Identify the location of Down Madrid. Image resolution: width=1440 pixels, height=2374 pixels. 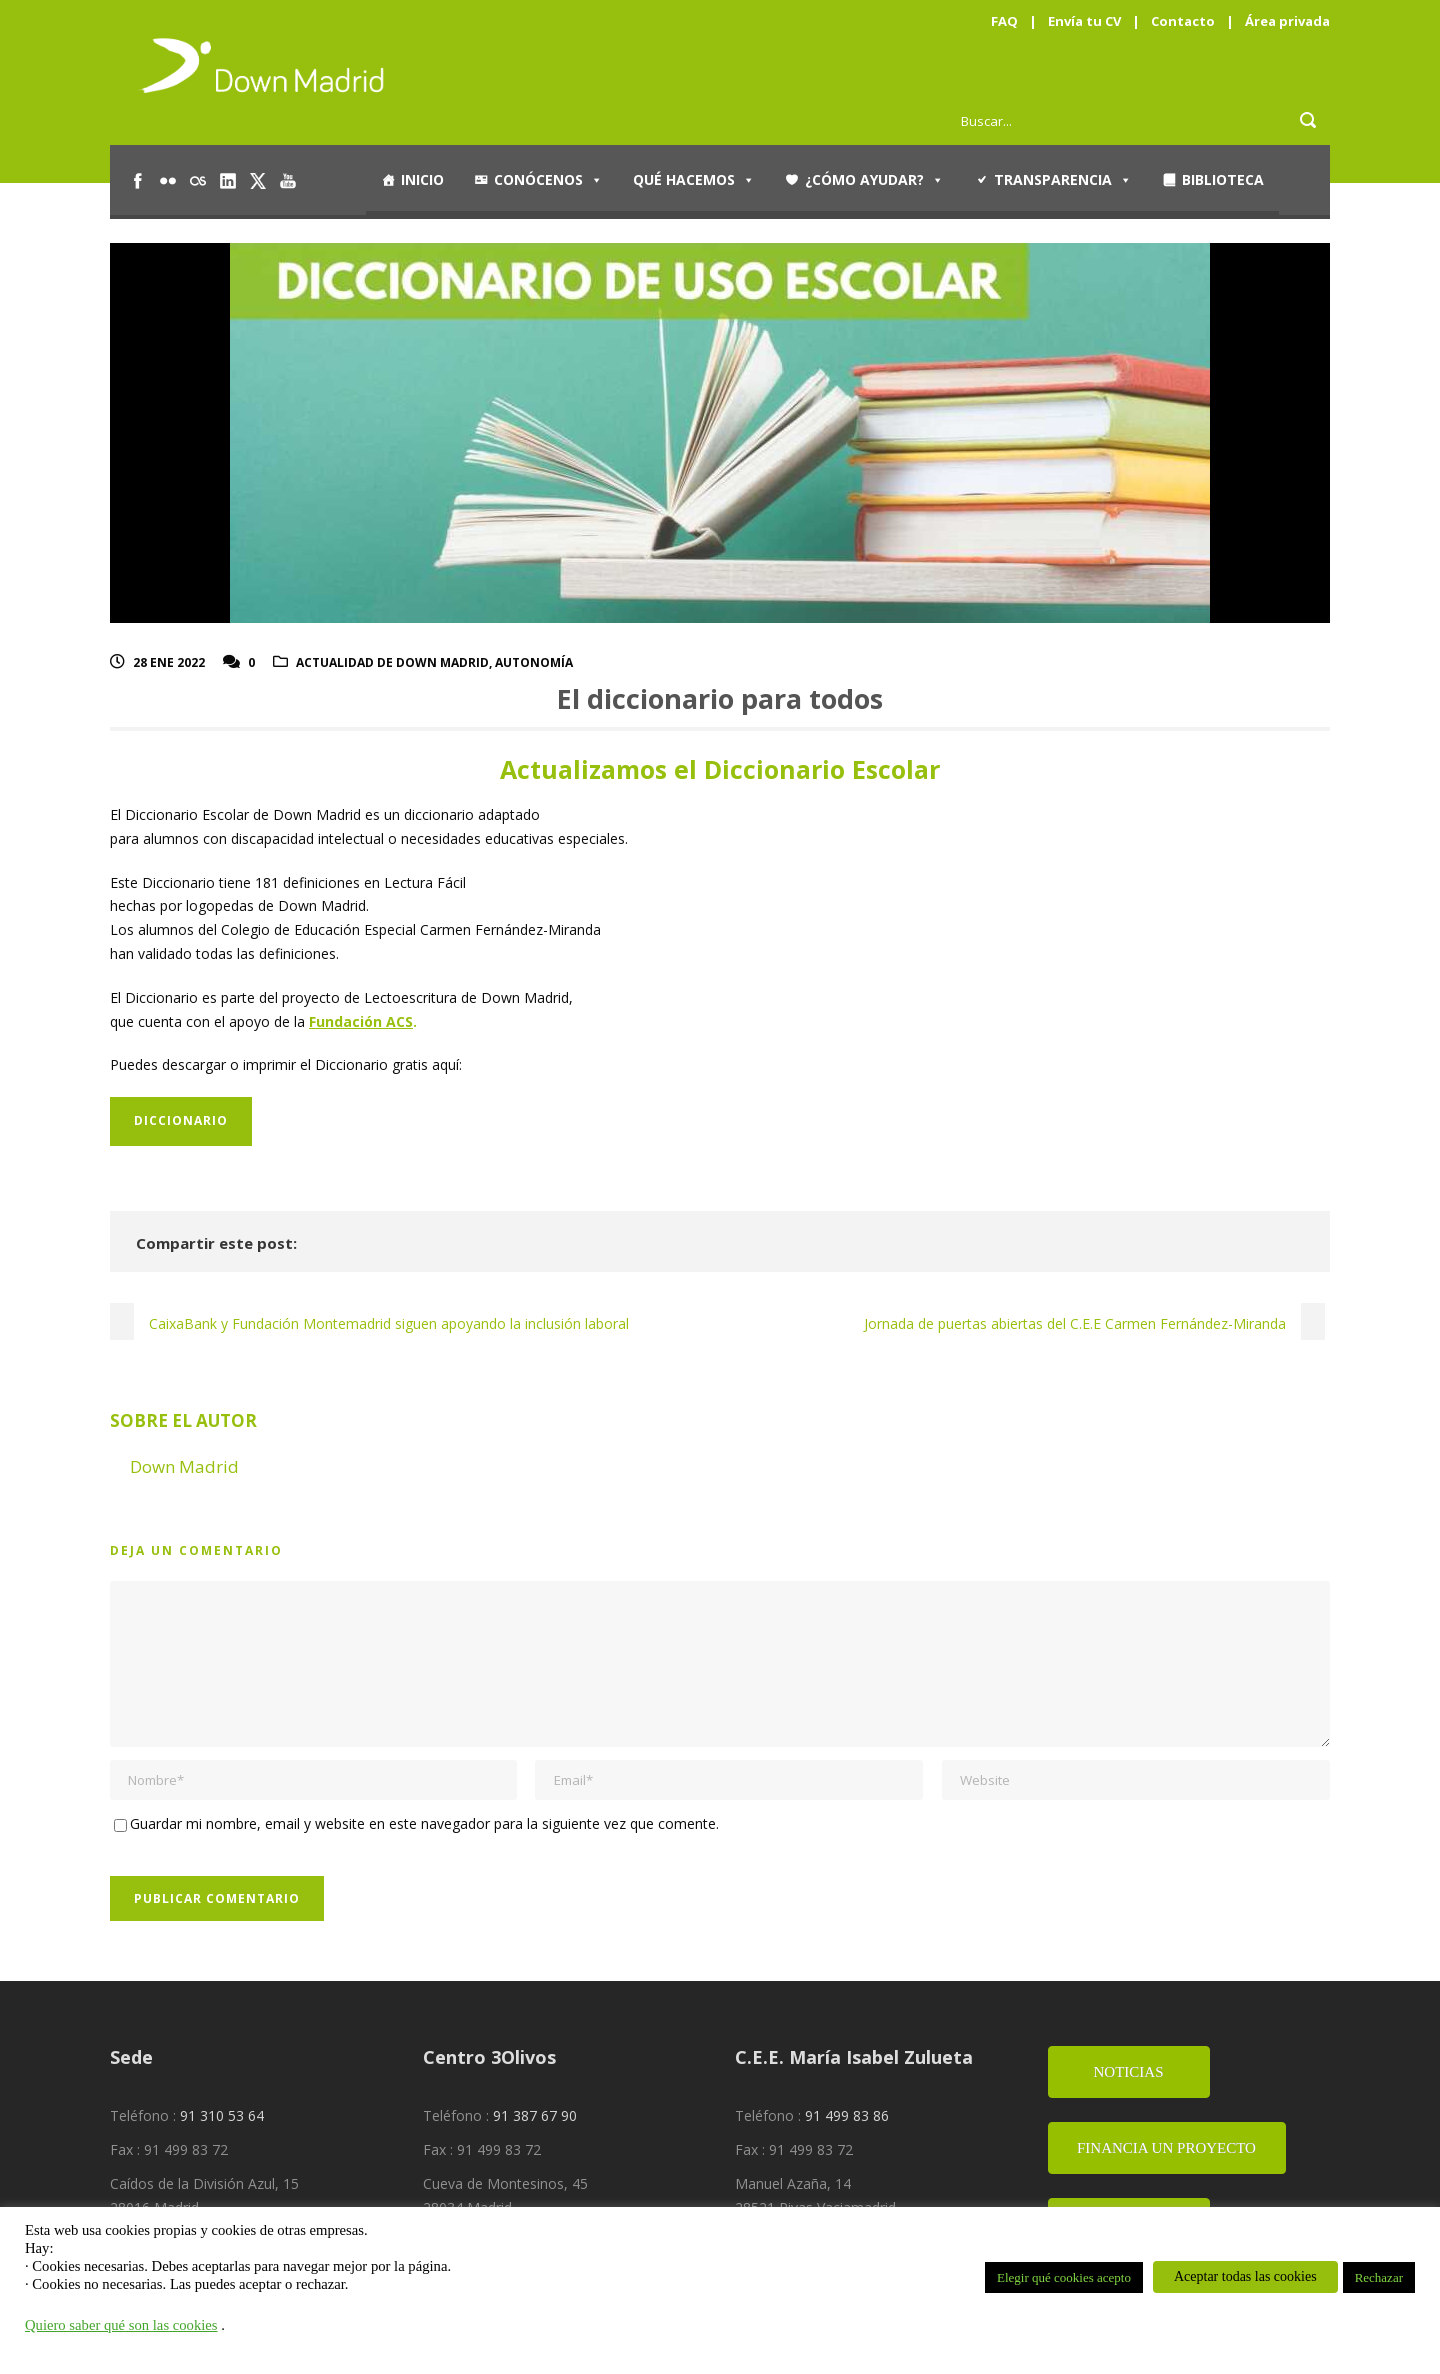
(184, 1466).